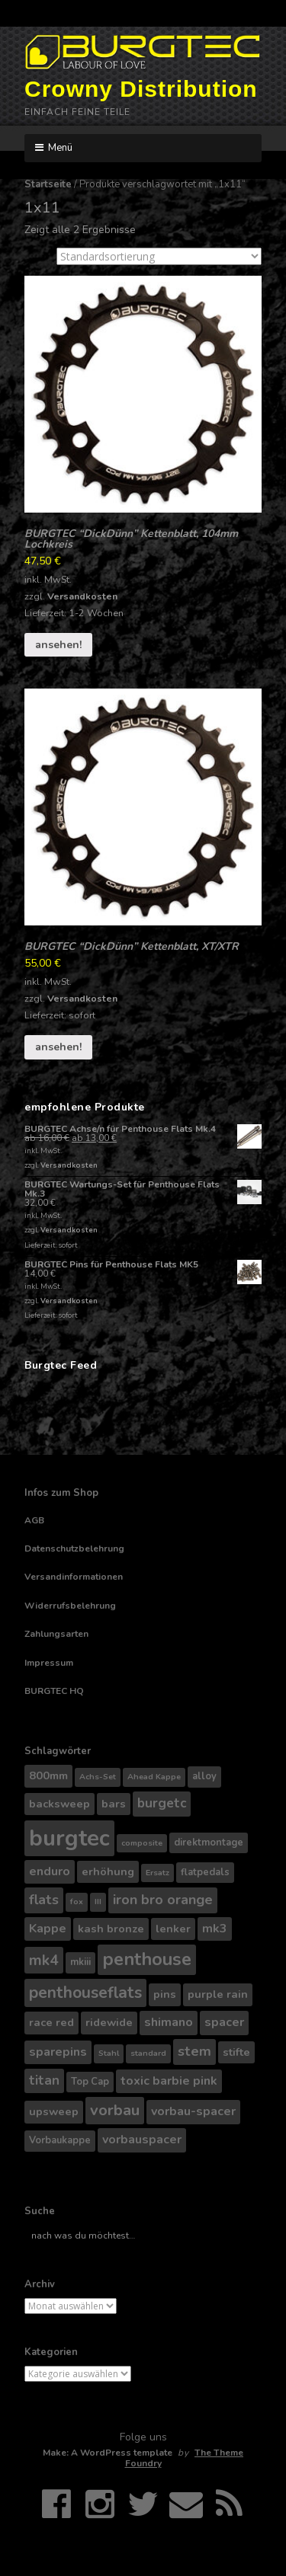  Describe the element at coordinates (224, 2022) in the screenshot. I see `spacer [spacer (6 Produkte)]` at that location.